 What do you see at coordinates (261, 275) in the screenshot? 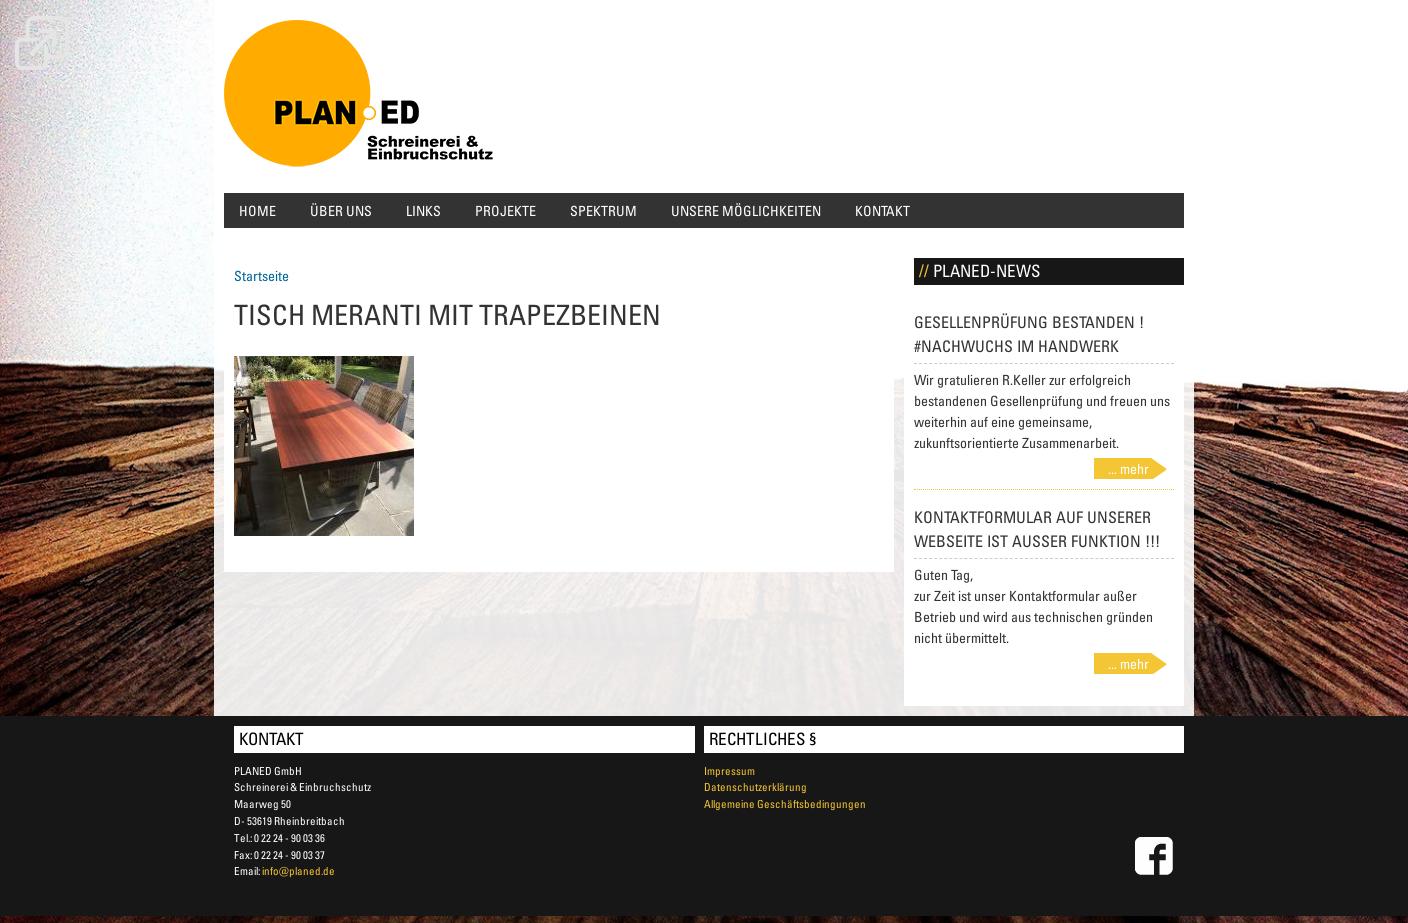
I see `Startseite` at bounding box center [261, 275].